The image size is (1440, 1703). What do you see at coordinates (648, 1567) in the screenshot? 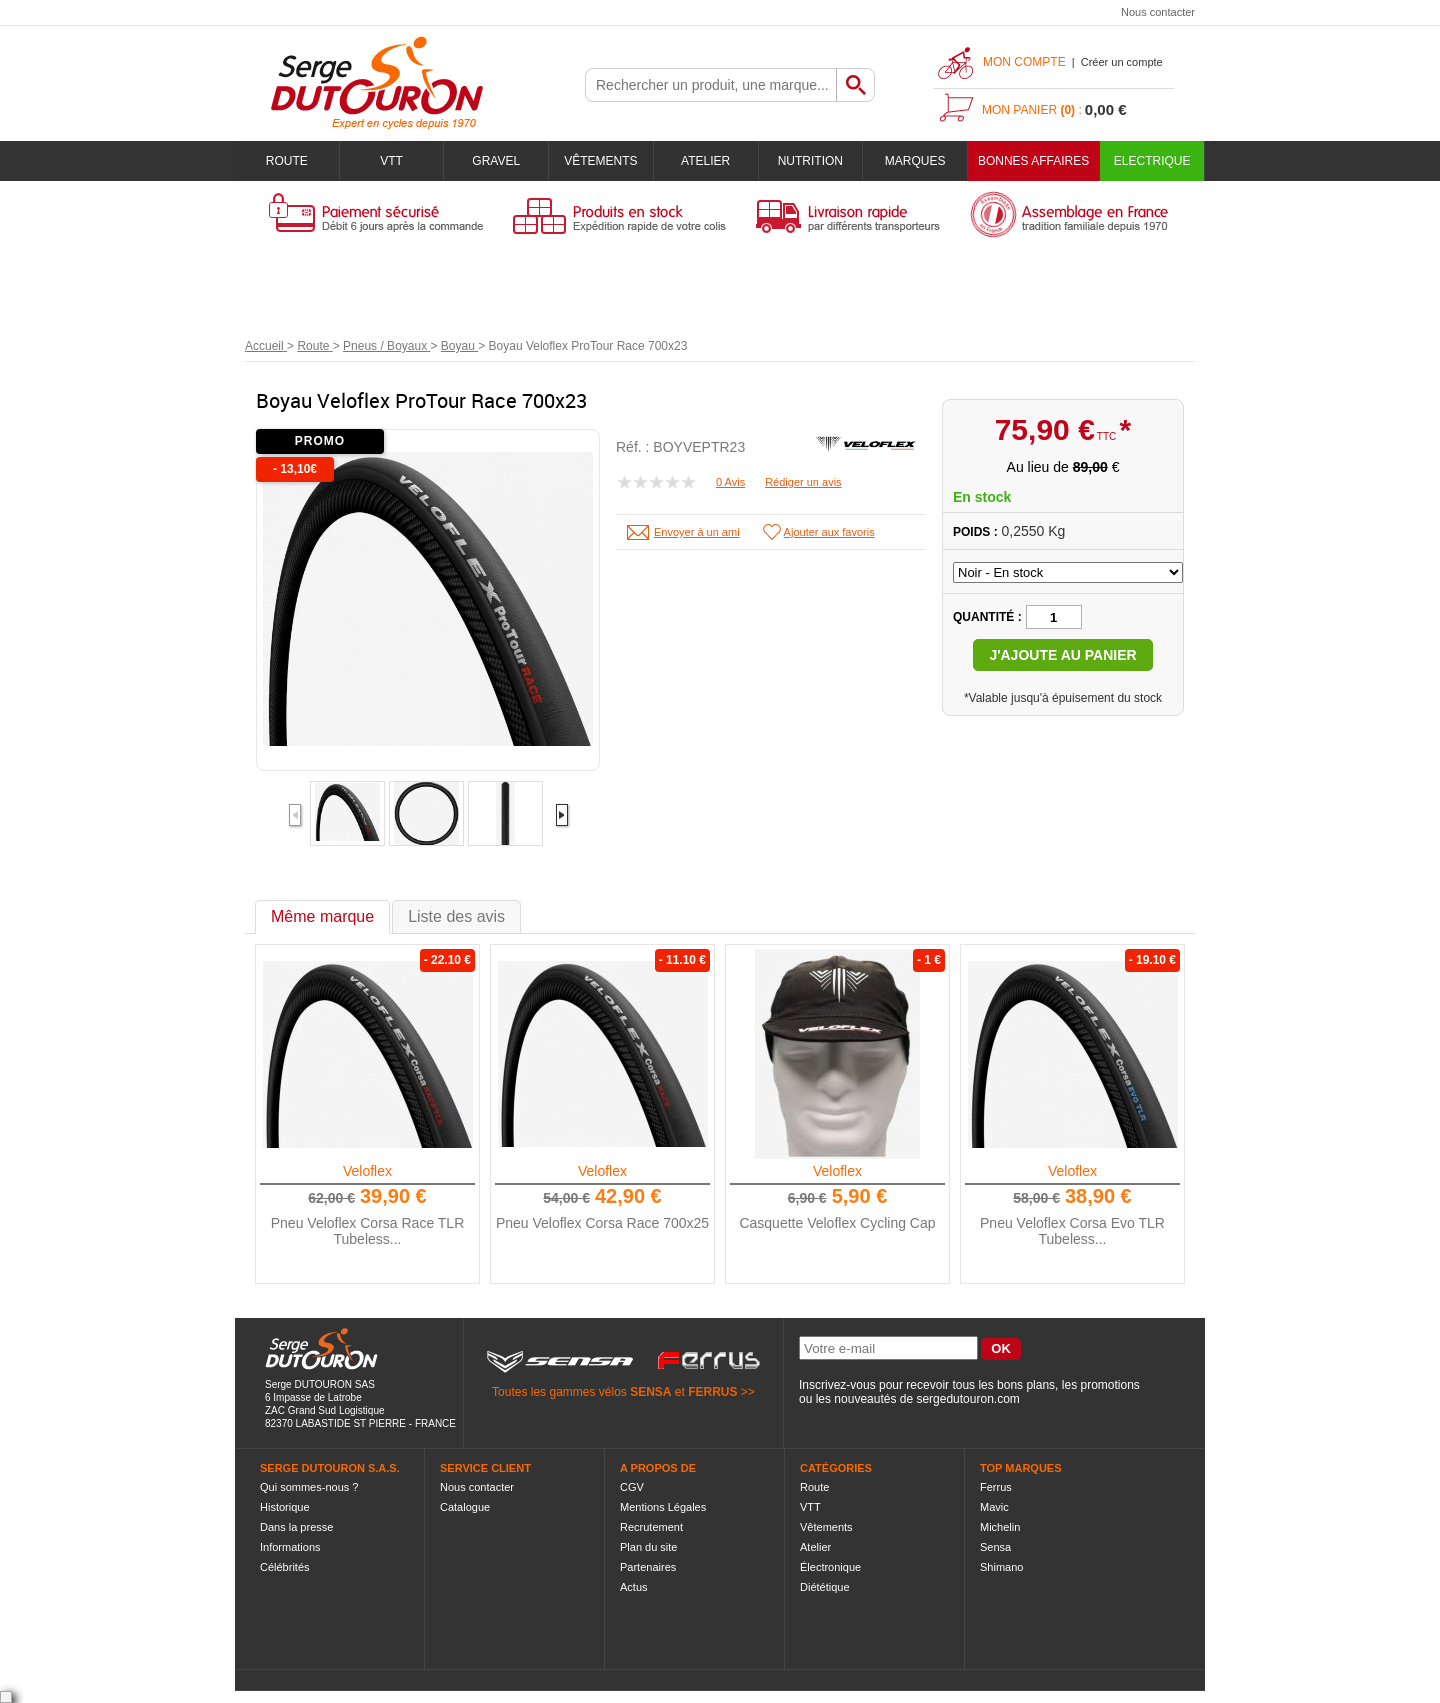
I see `Partenaires` at bounding box center [648, 1567].